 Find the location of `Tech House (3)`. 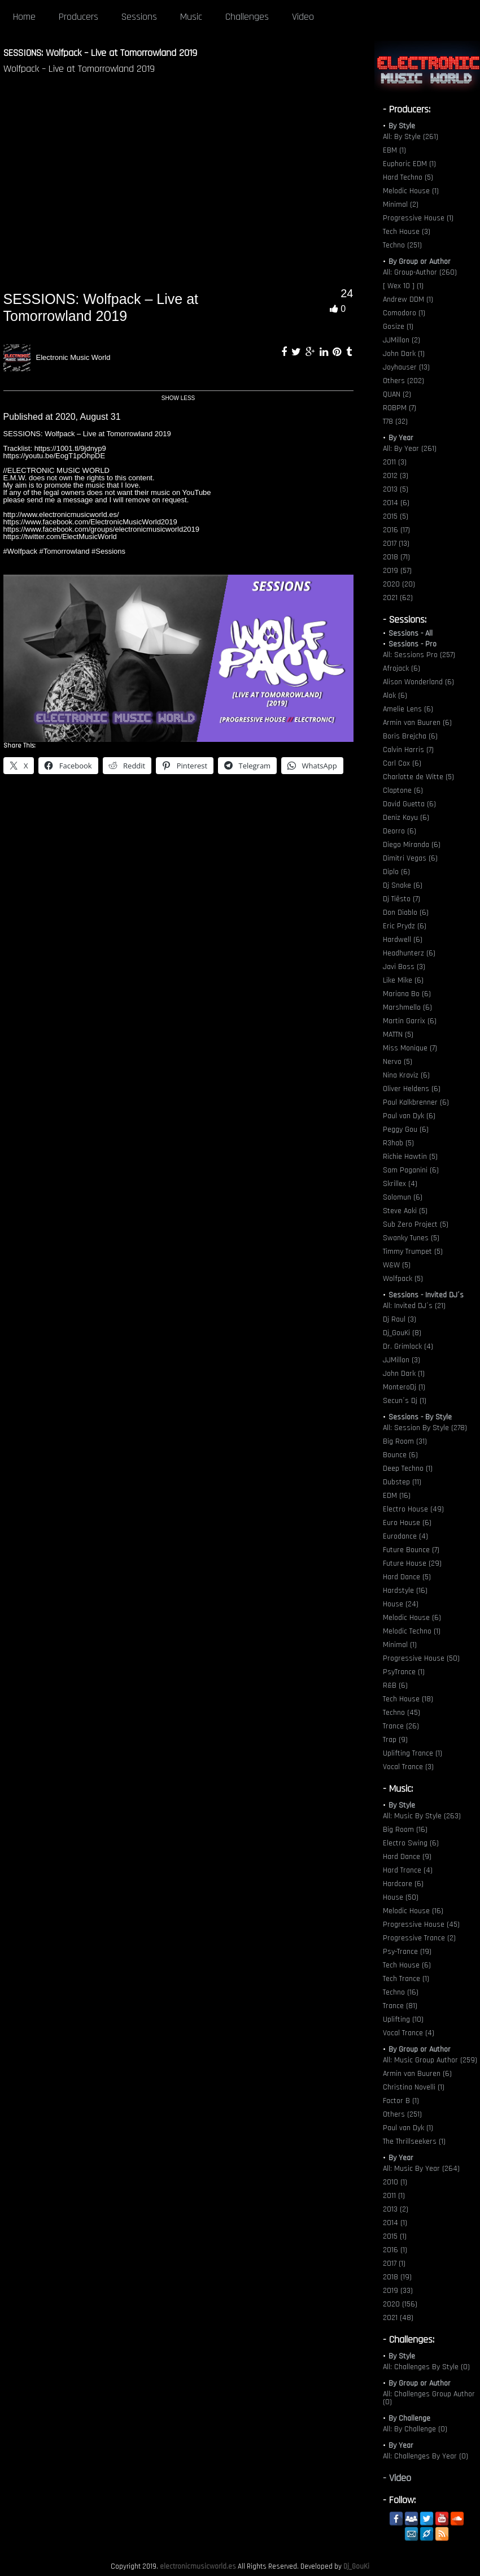

Tech House (3) is located at coordinates (406, 232).